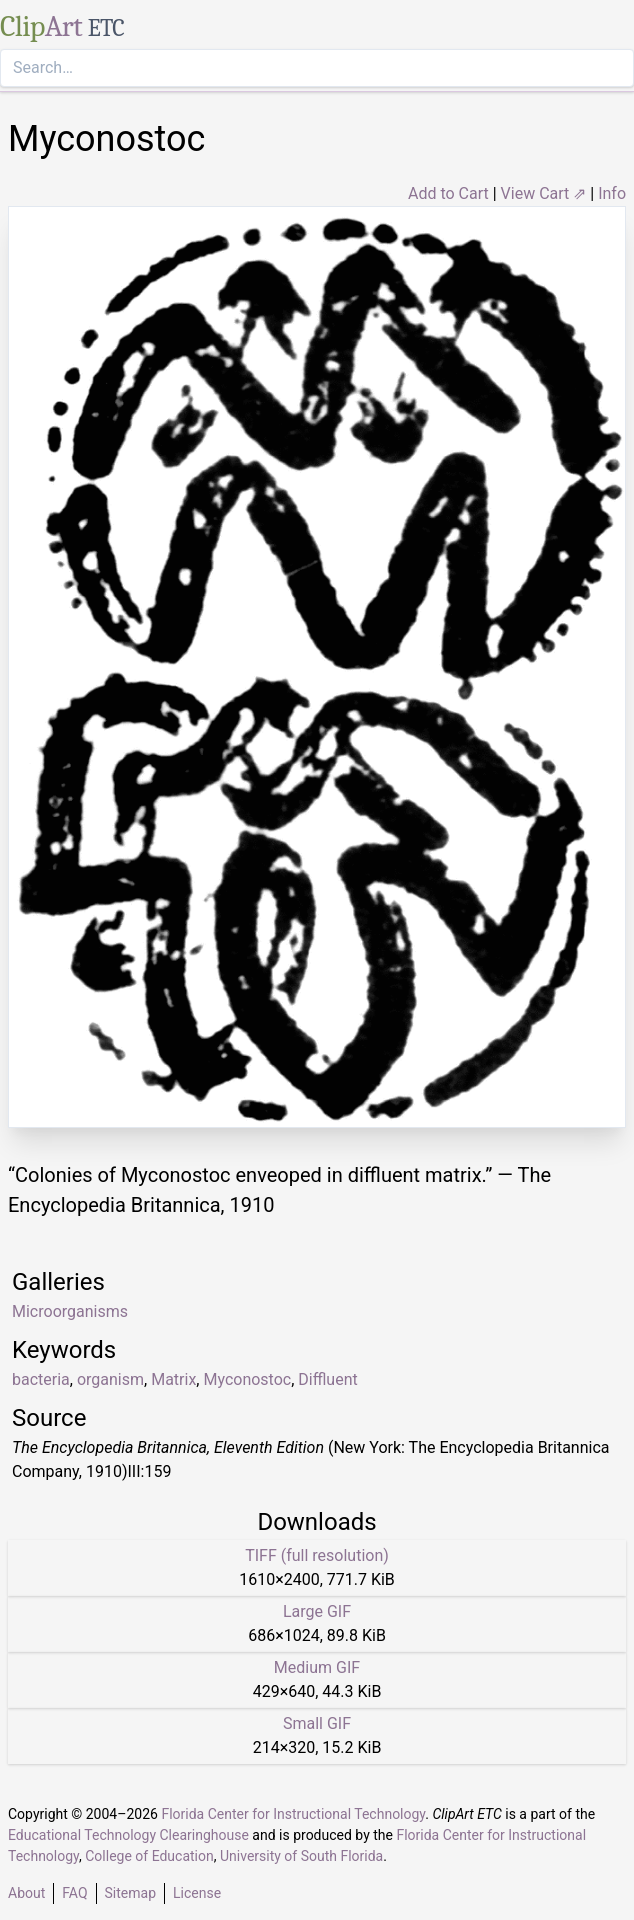  Describe the element at coordinates (149, 1856) in the screenshot. I see `College of Education` at that location.